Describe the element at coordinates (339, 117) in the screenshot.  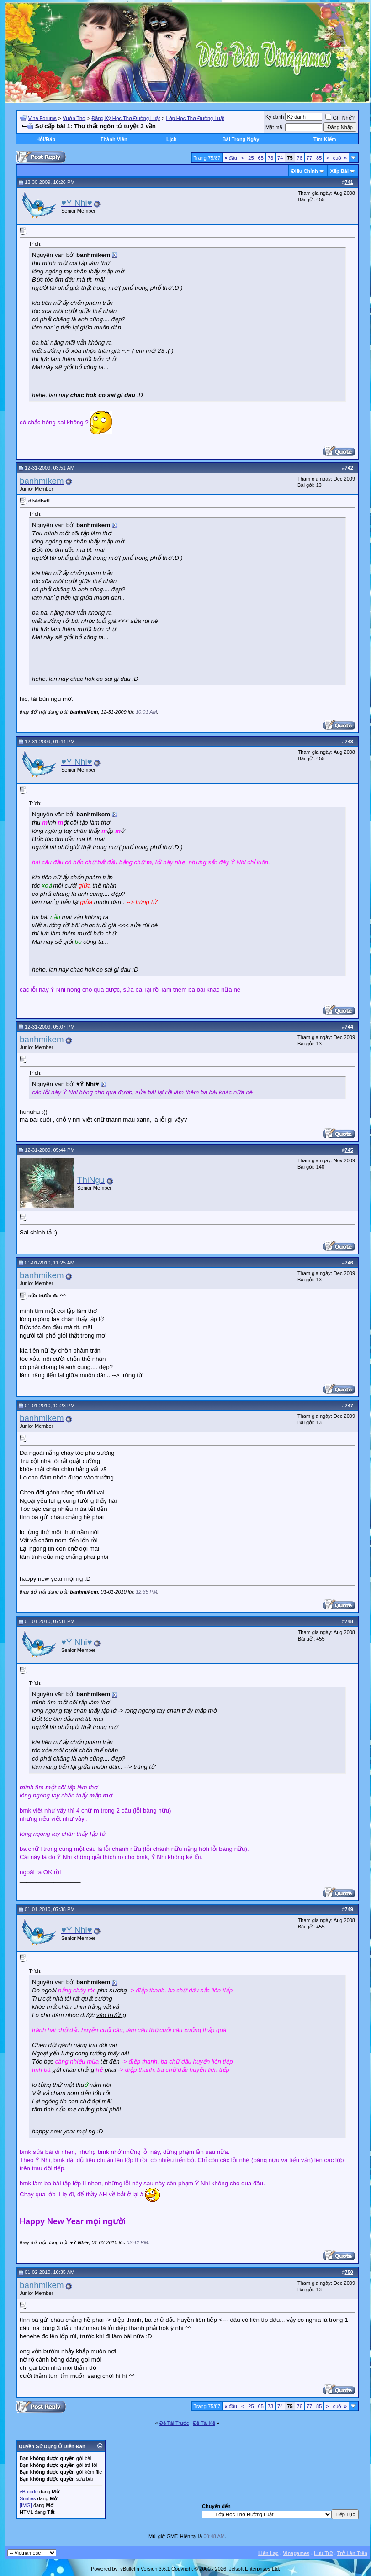
I see `Ghi Nhớ?` at that location.